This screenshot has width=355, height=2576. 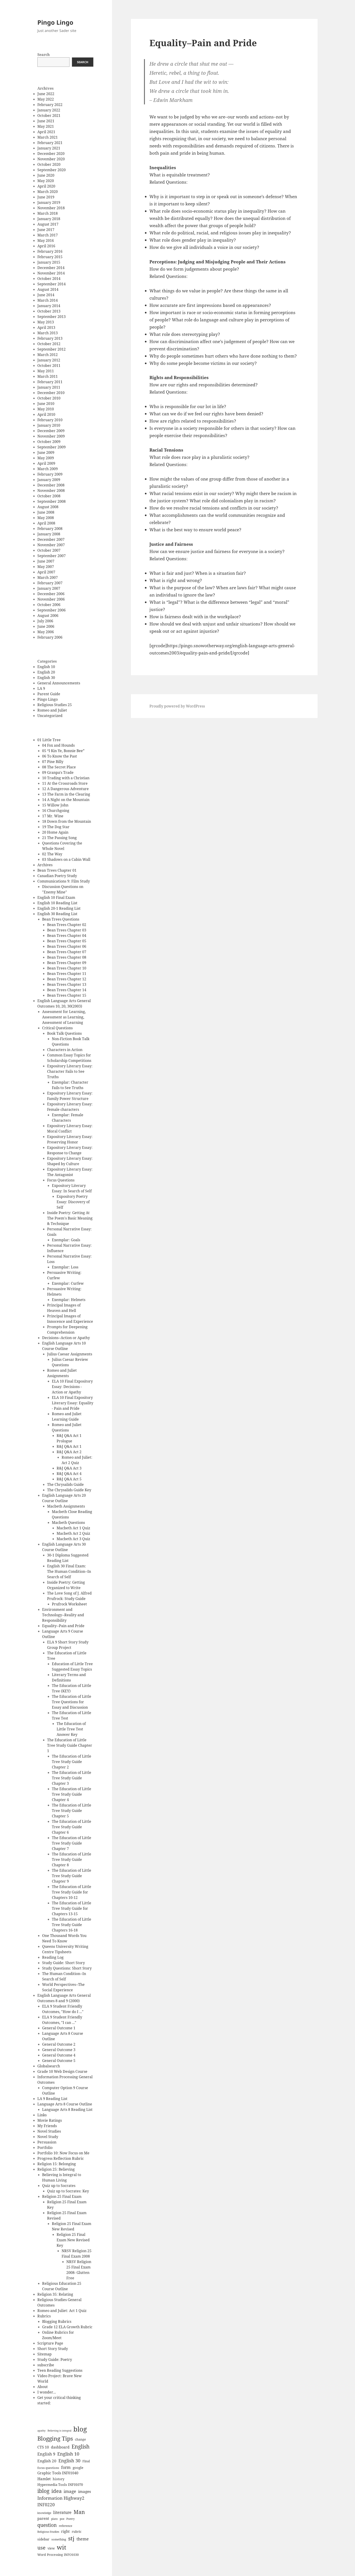 What do you see at coordinates (58, 2479) in the screenshot?
I see `history [history (10 items)]` at bounding box center [58, 2479].